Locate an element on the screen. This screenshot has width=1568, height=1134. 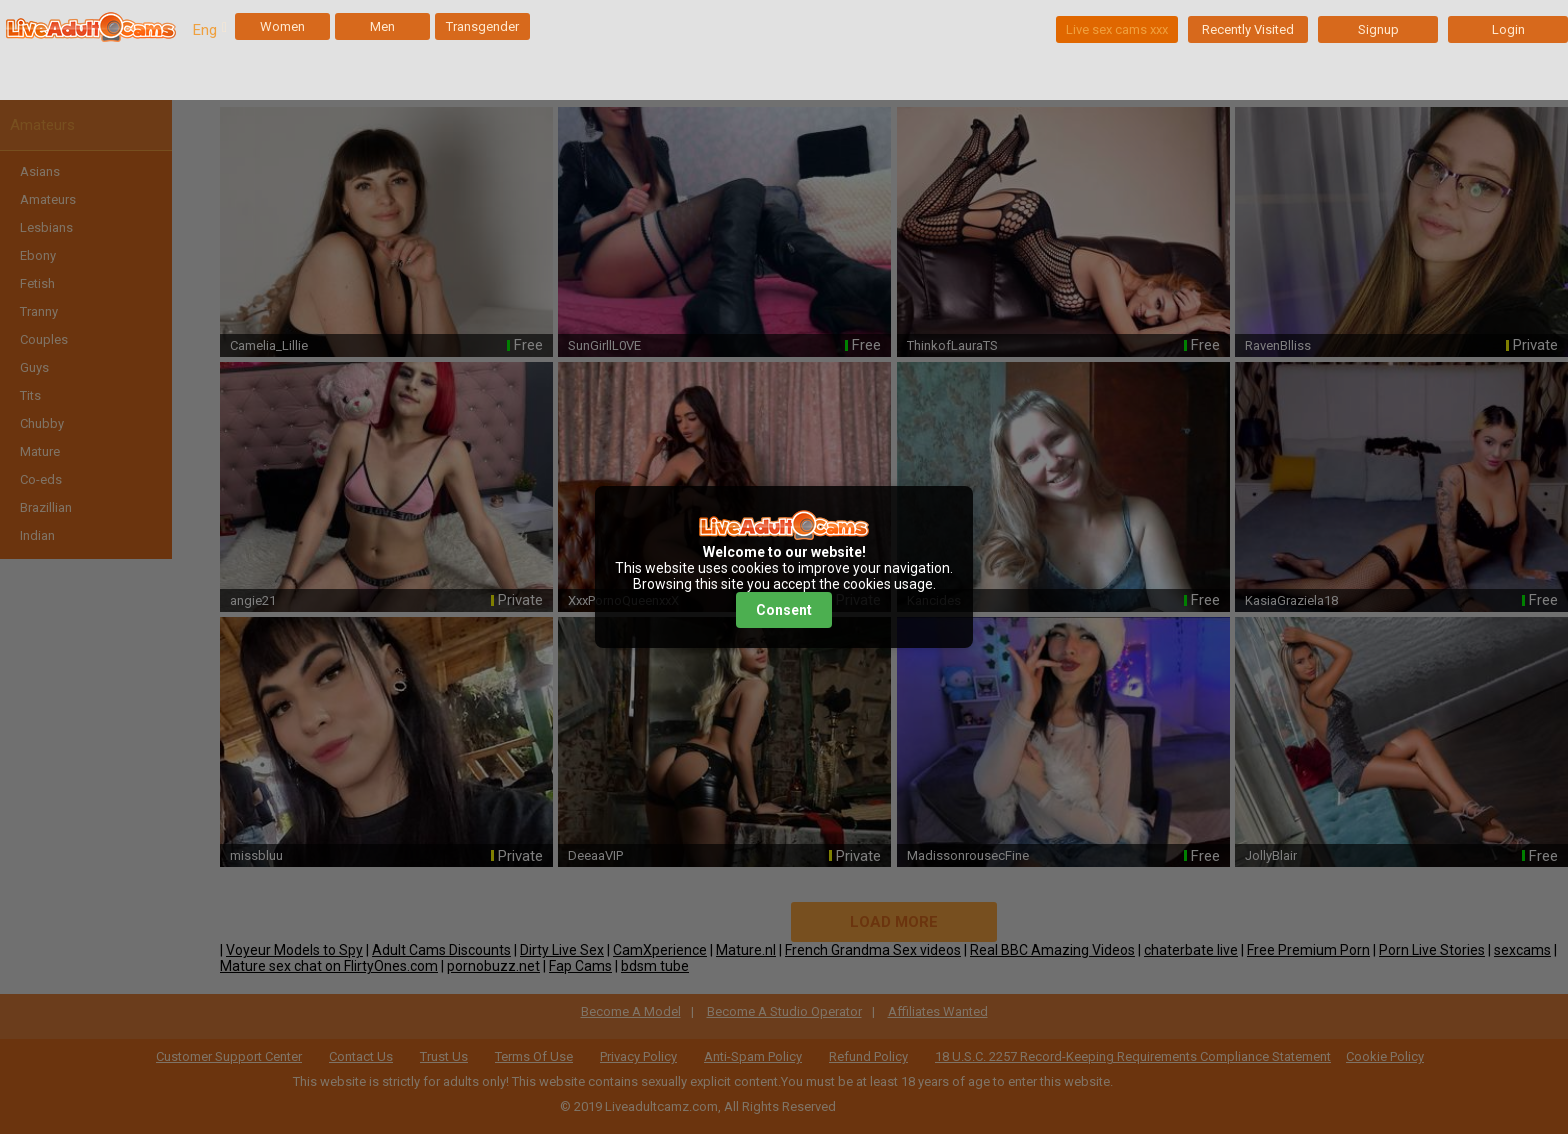
Login is located at coordinates (1508, 29).